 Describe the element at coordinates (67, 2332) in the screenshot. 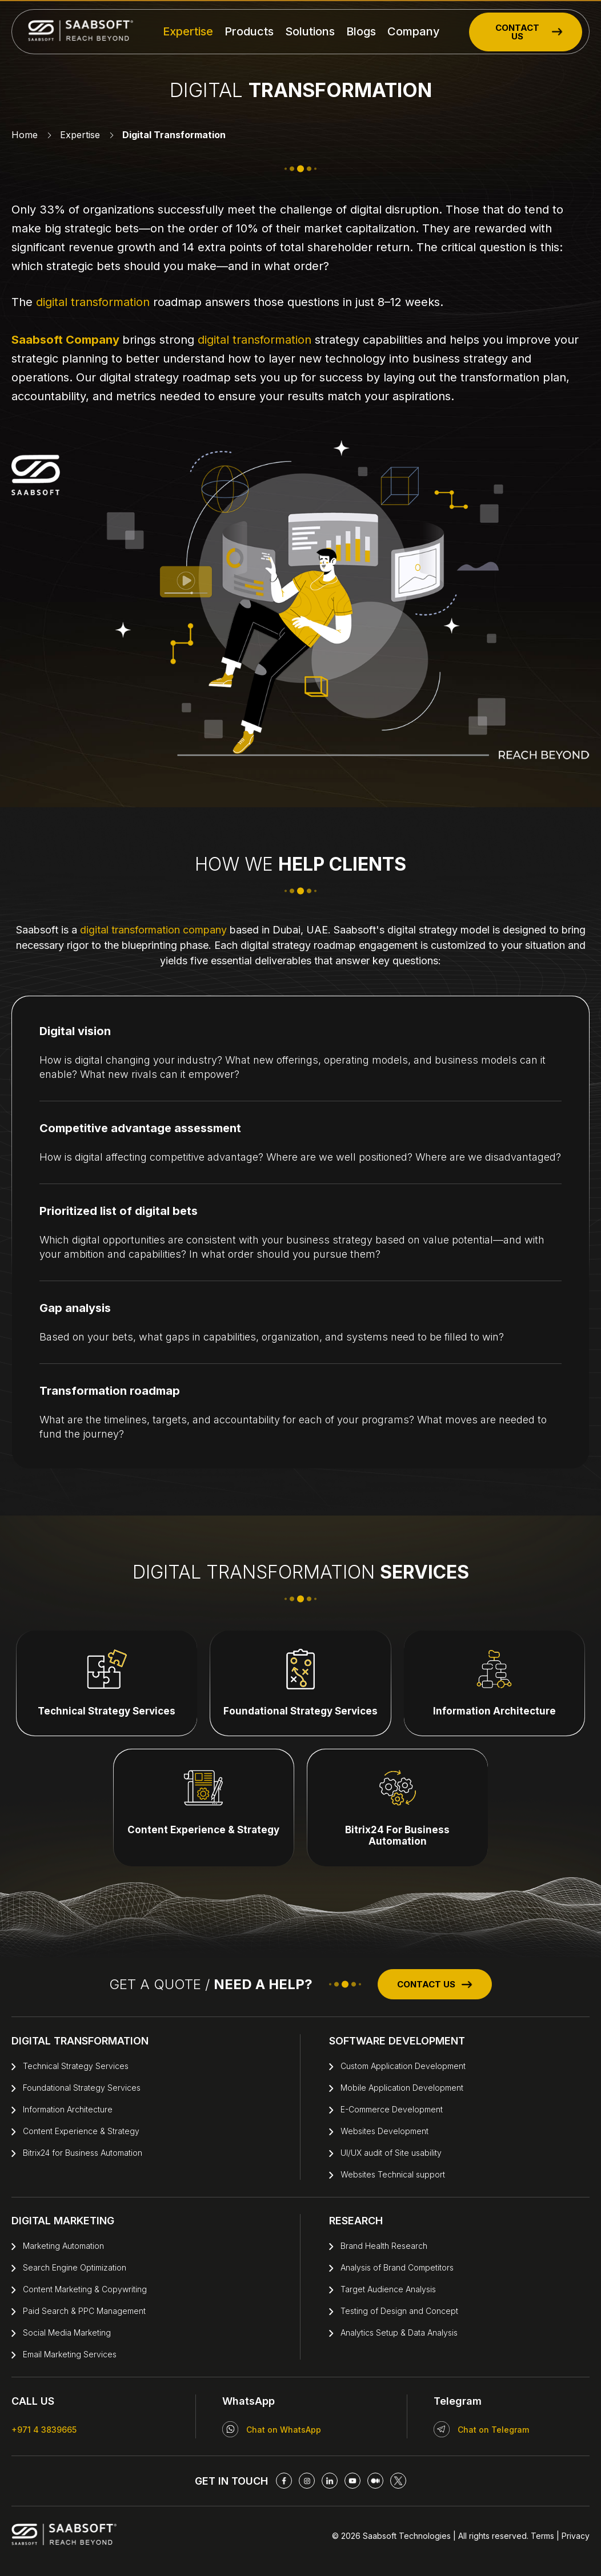

I see `Social Media Marketing` at that location.